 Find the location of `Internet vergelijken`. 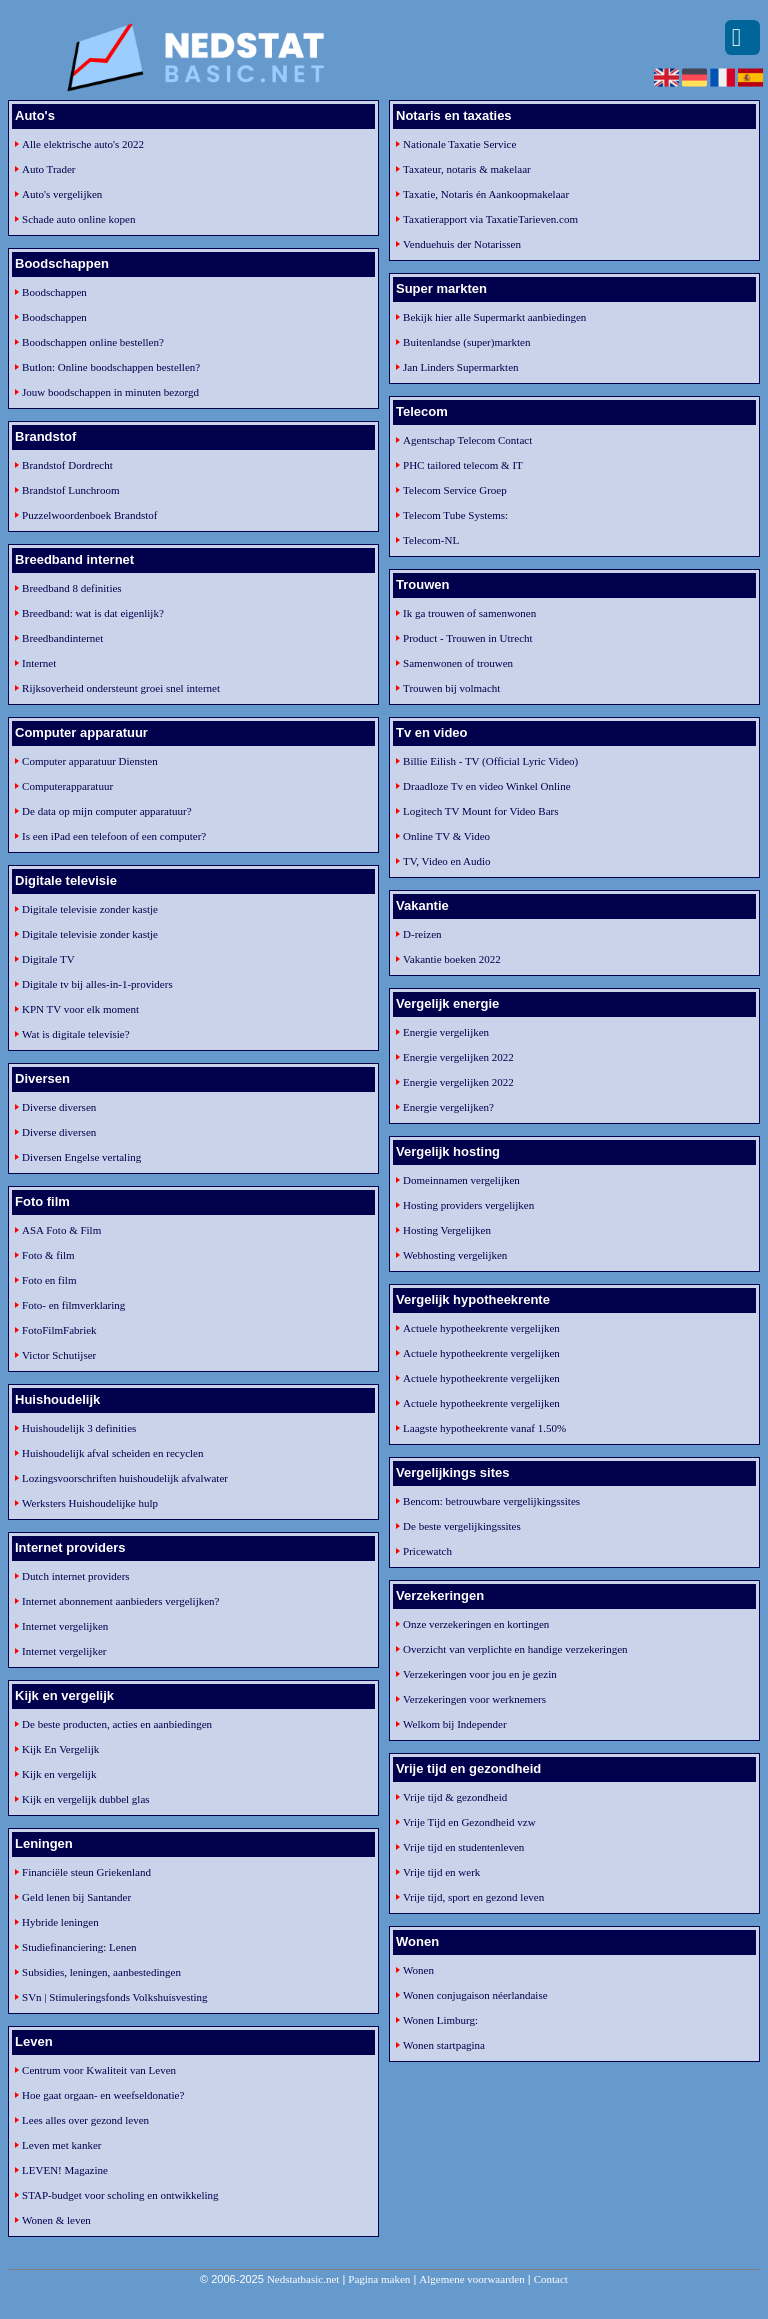

Internet vergelijken is located at coordinates (65, 1626).